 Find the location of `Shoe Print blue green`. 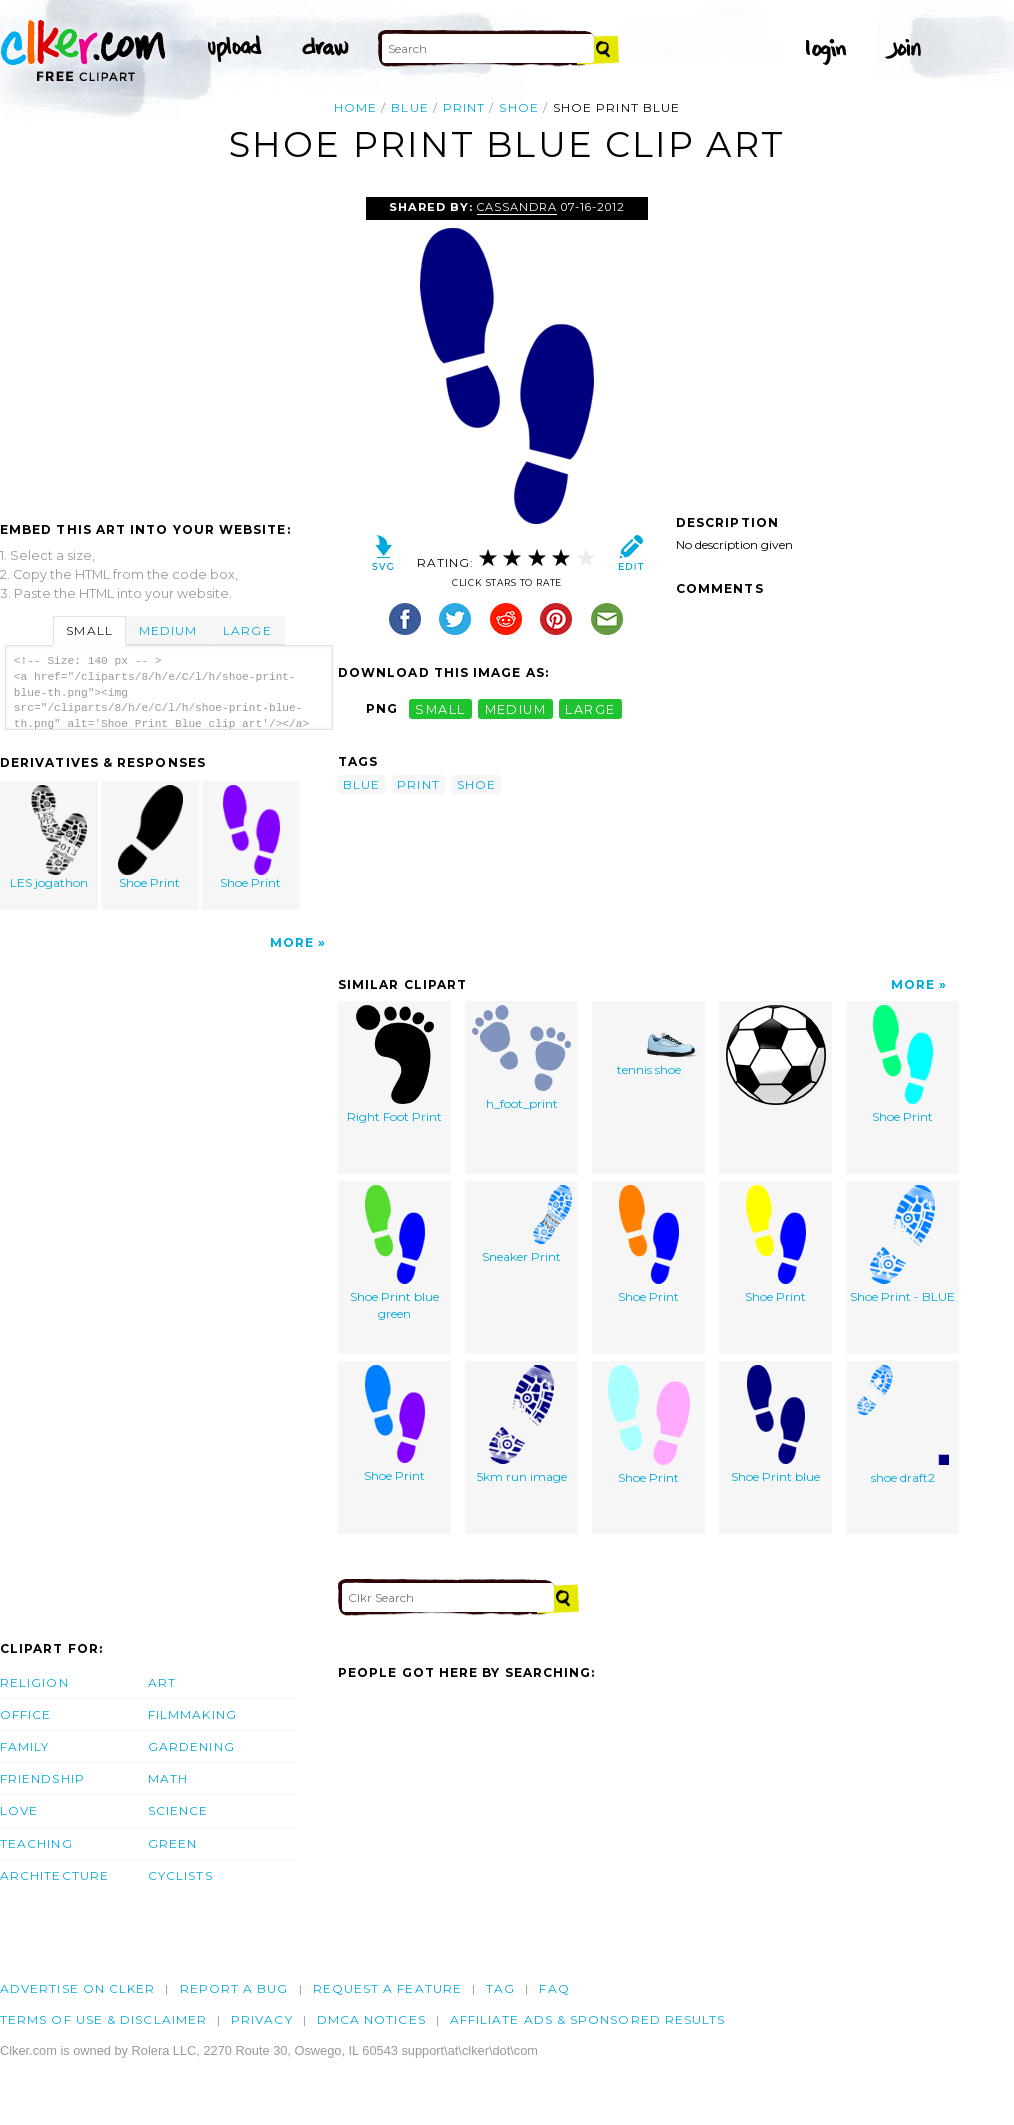

Shoe Print blue green is located at coordinates (394, 1253).